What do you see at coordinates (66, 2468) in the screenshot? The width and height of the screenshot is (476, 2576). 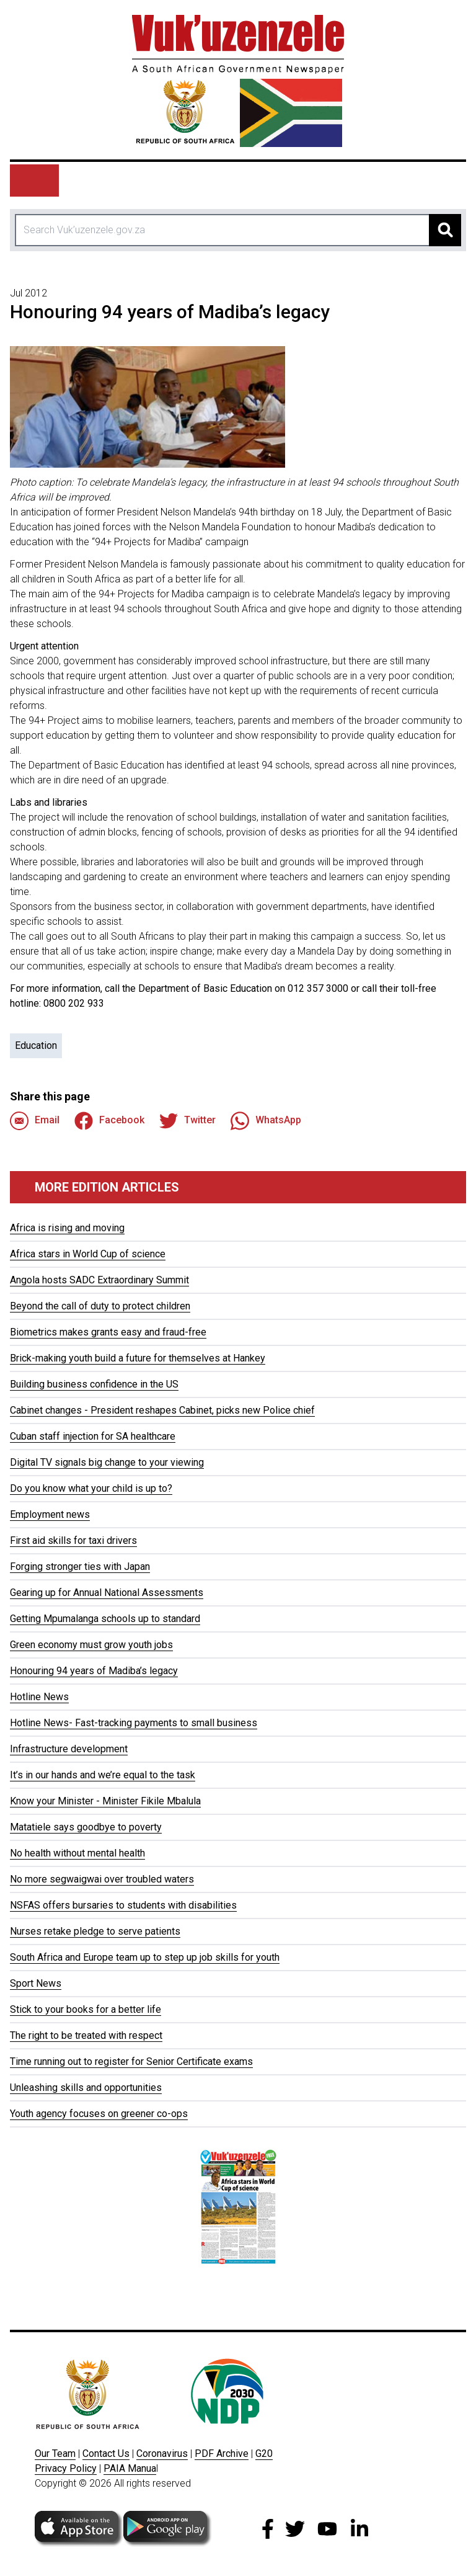 I see `Privacy Policy` at bounding box center [66, 2468].